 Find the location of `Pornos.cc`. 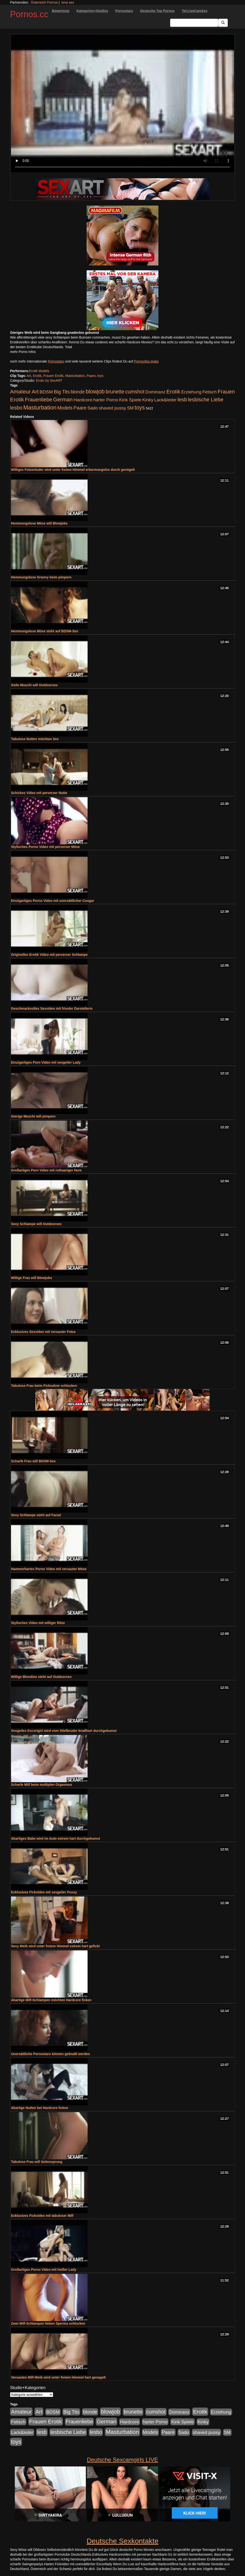

Pornos.cc is located at coordinates (29, 14).